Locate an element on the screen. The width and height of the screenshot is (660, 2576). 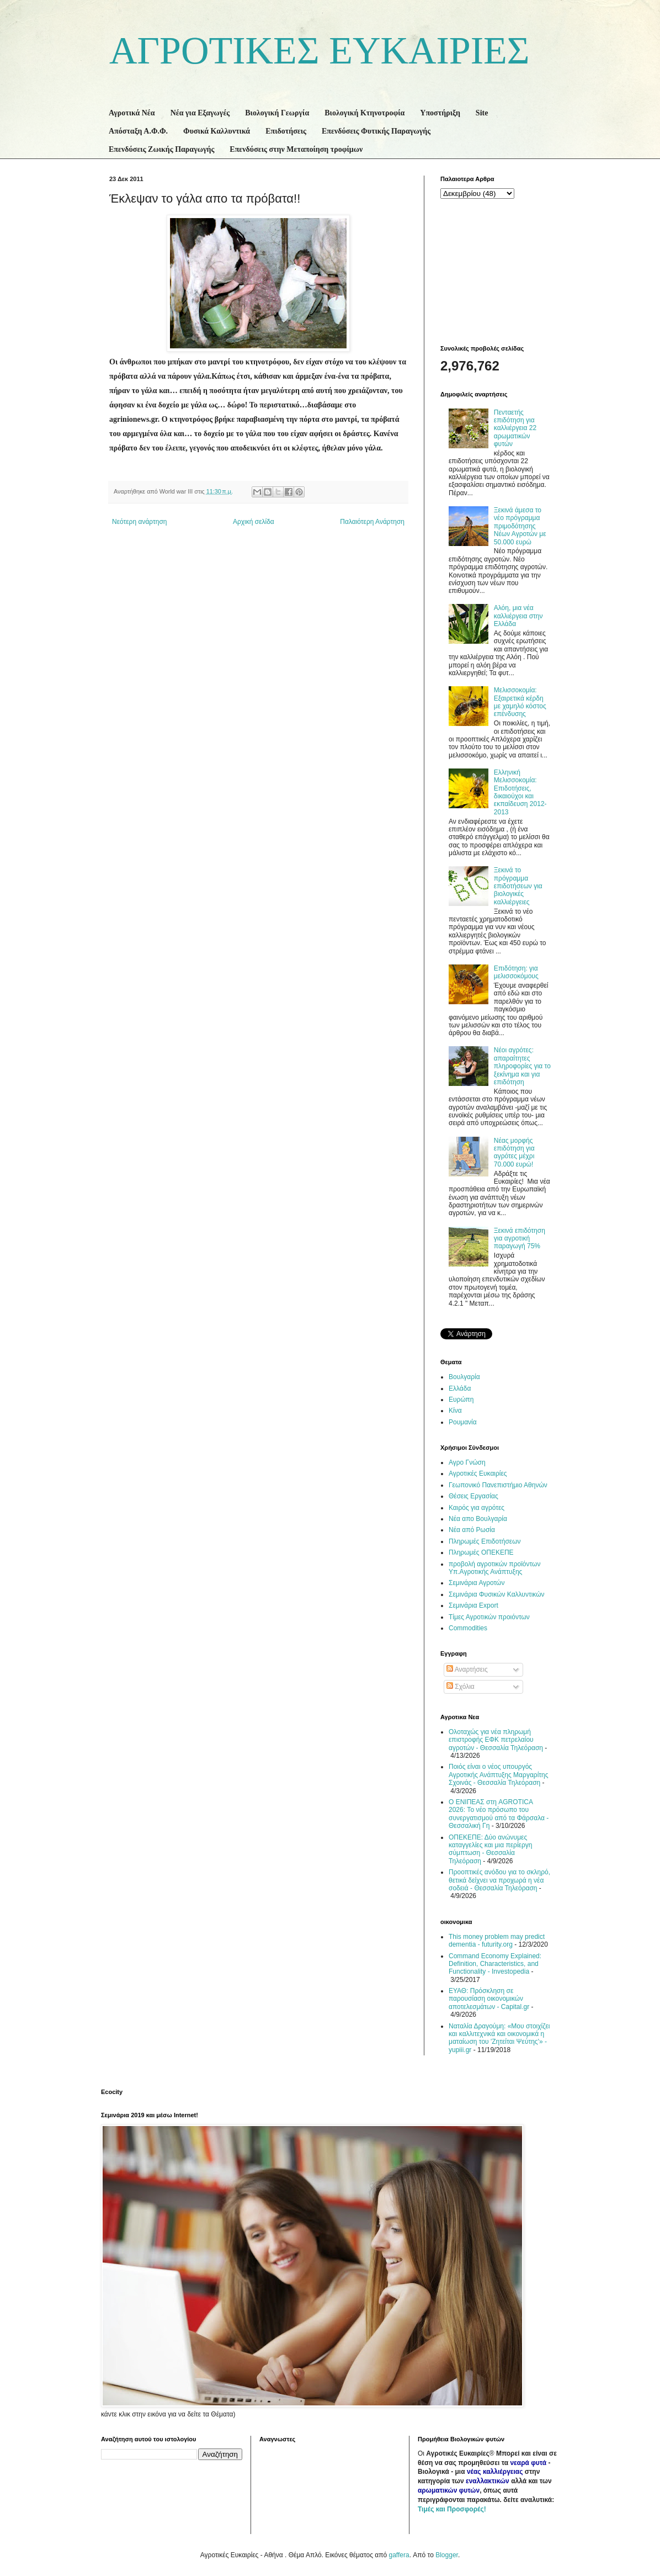
Μελισσοκομία: Εξαιρετικά κέρδη με χαμηλό κόστος επένδυσης is located at coordinates (520, 702).